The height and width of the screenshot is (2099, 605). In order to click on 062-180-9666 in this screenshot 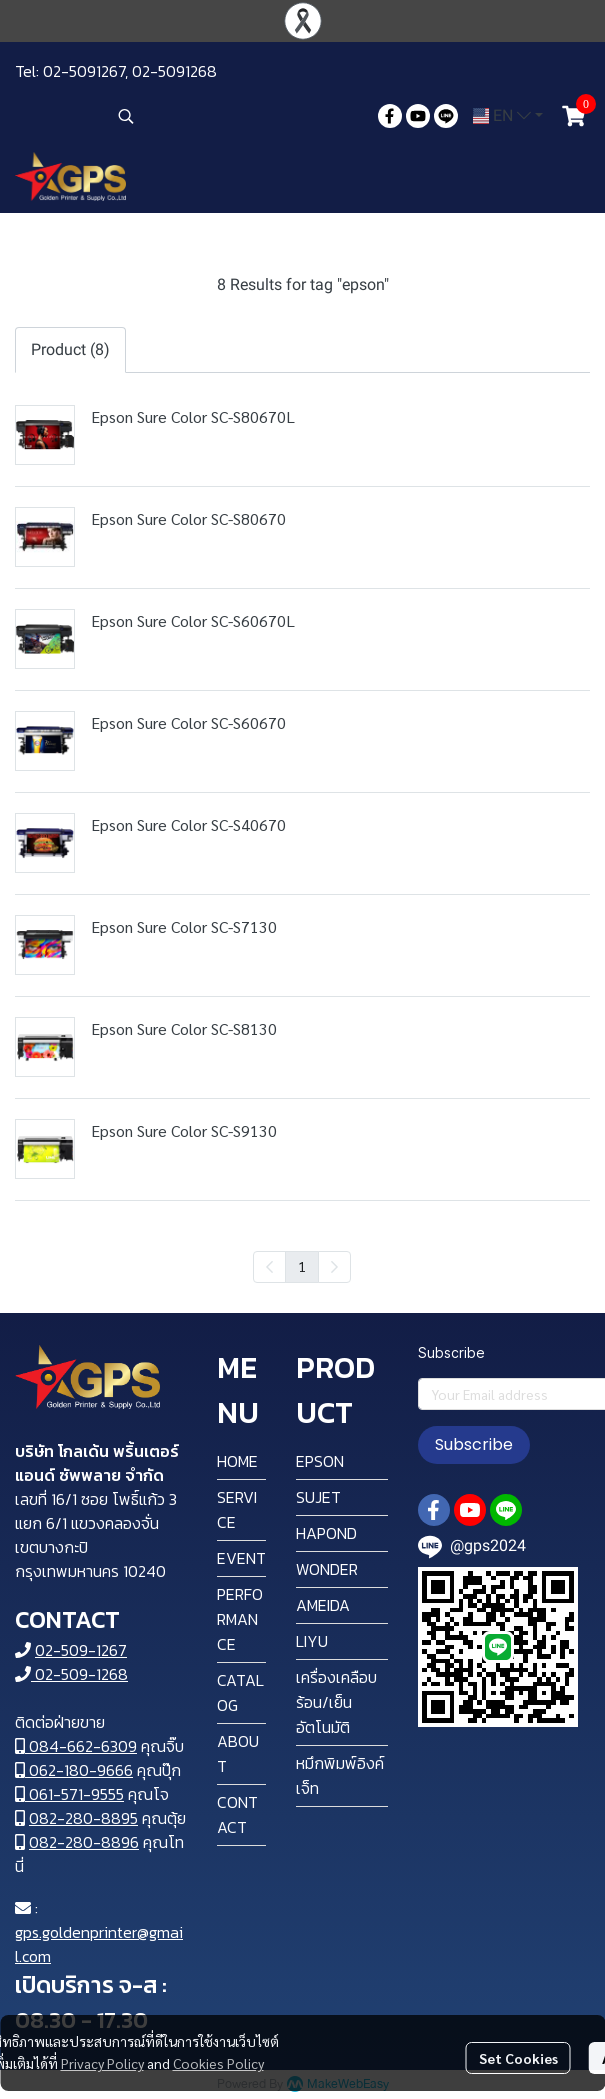, I will do `click(74, 1770)`.